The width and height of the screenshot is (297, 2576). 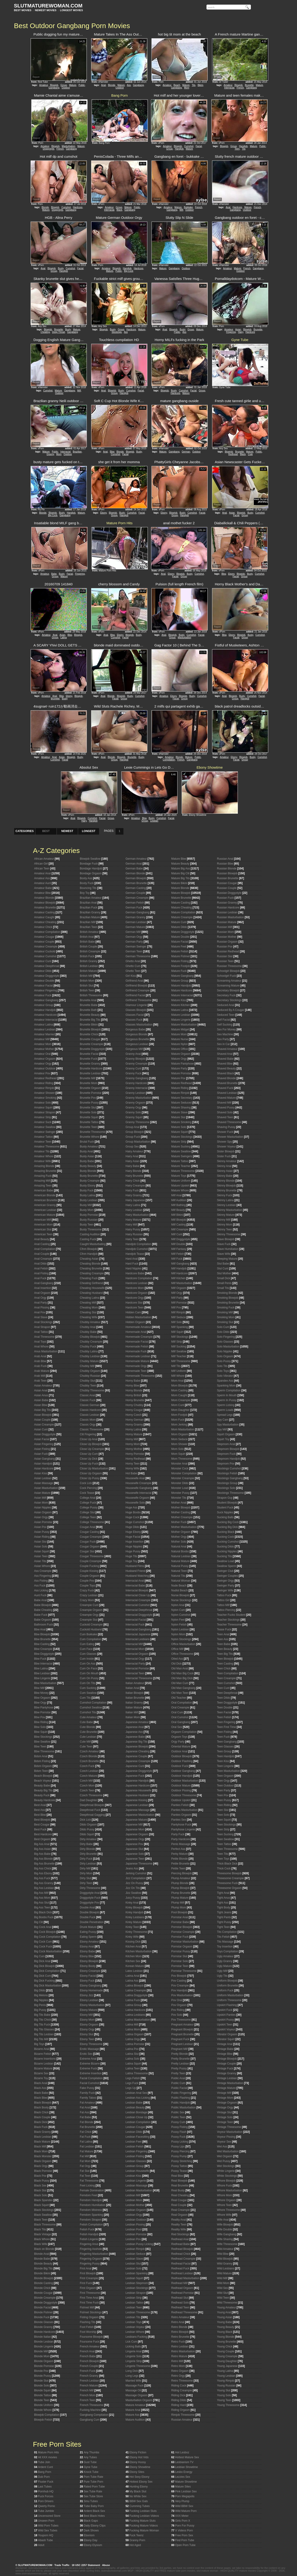 What do you see at coordinates (87, 1210) in the screenshot?
I see `Busty Mom` at bounding box center [87, 1210].